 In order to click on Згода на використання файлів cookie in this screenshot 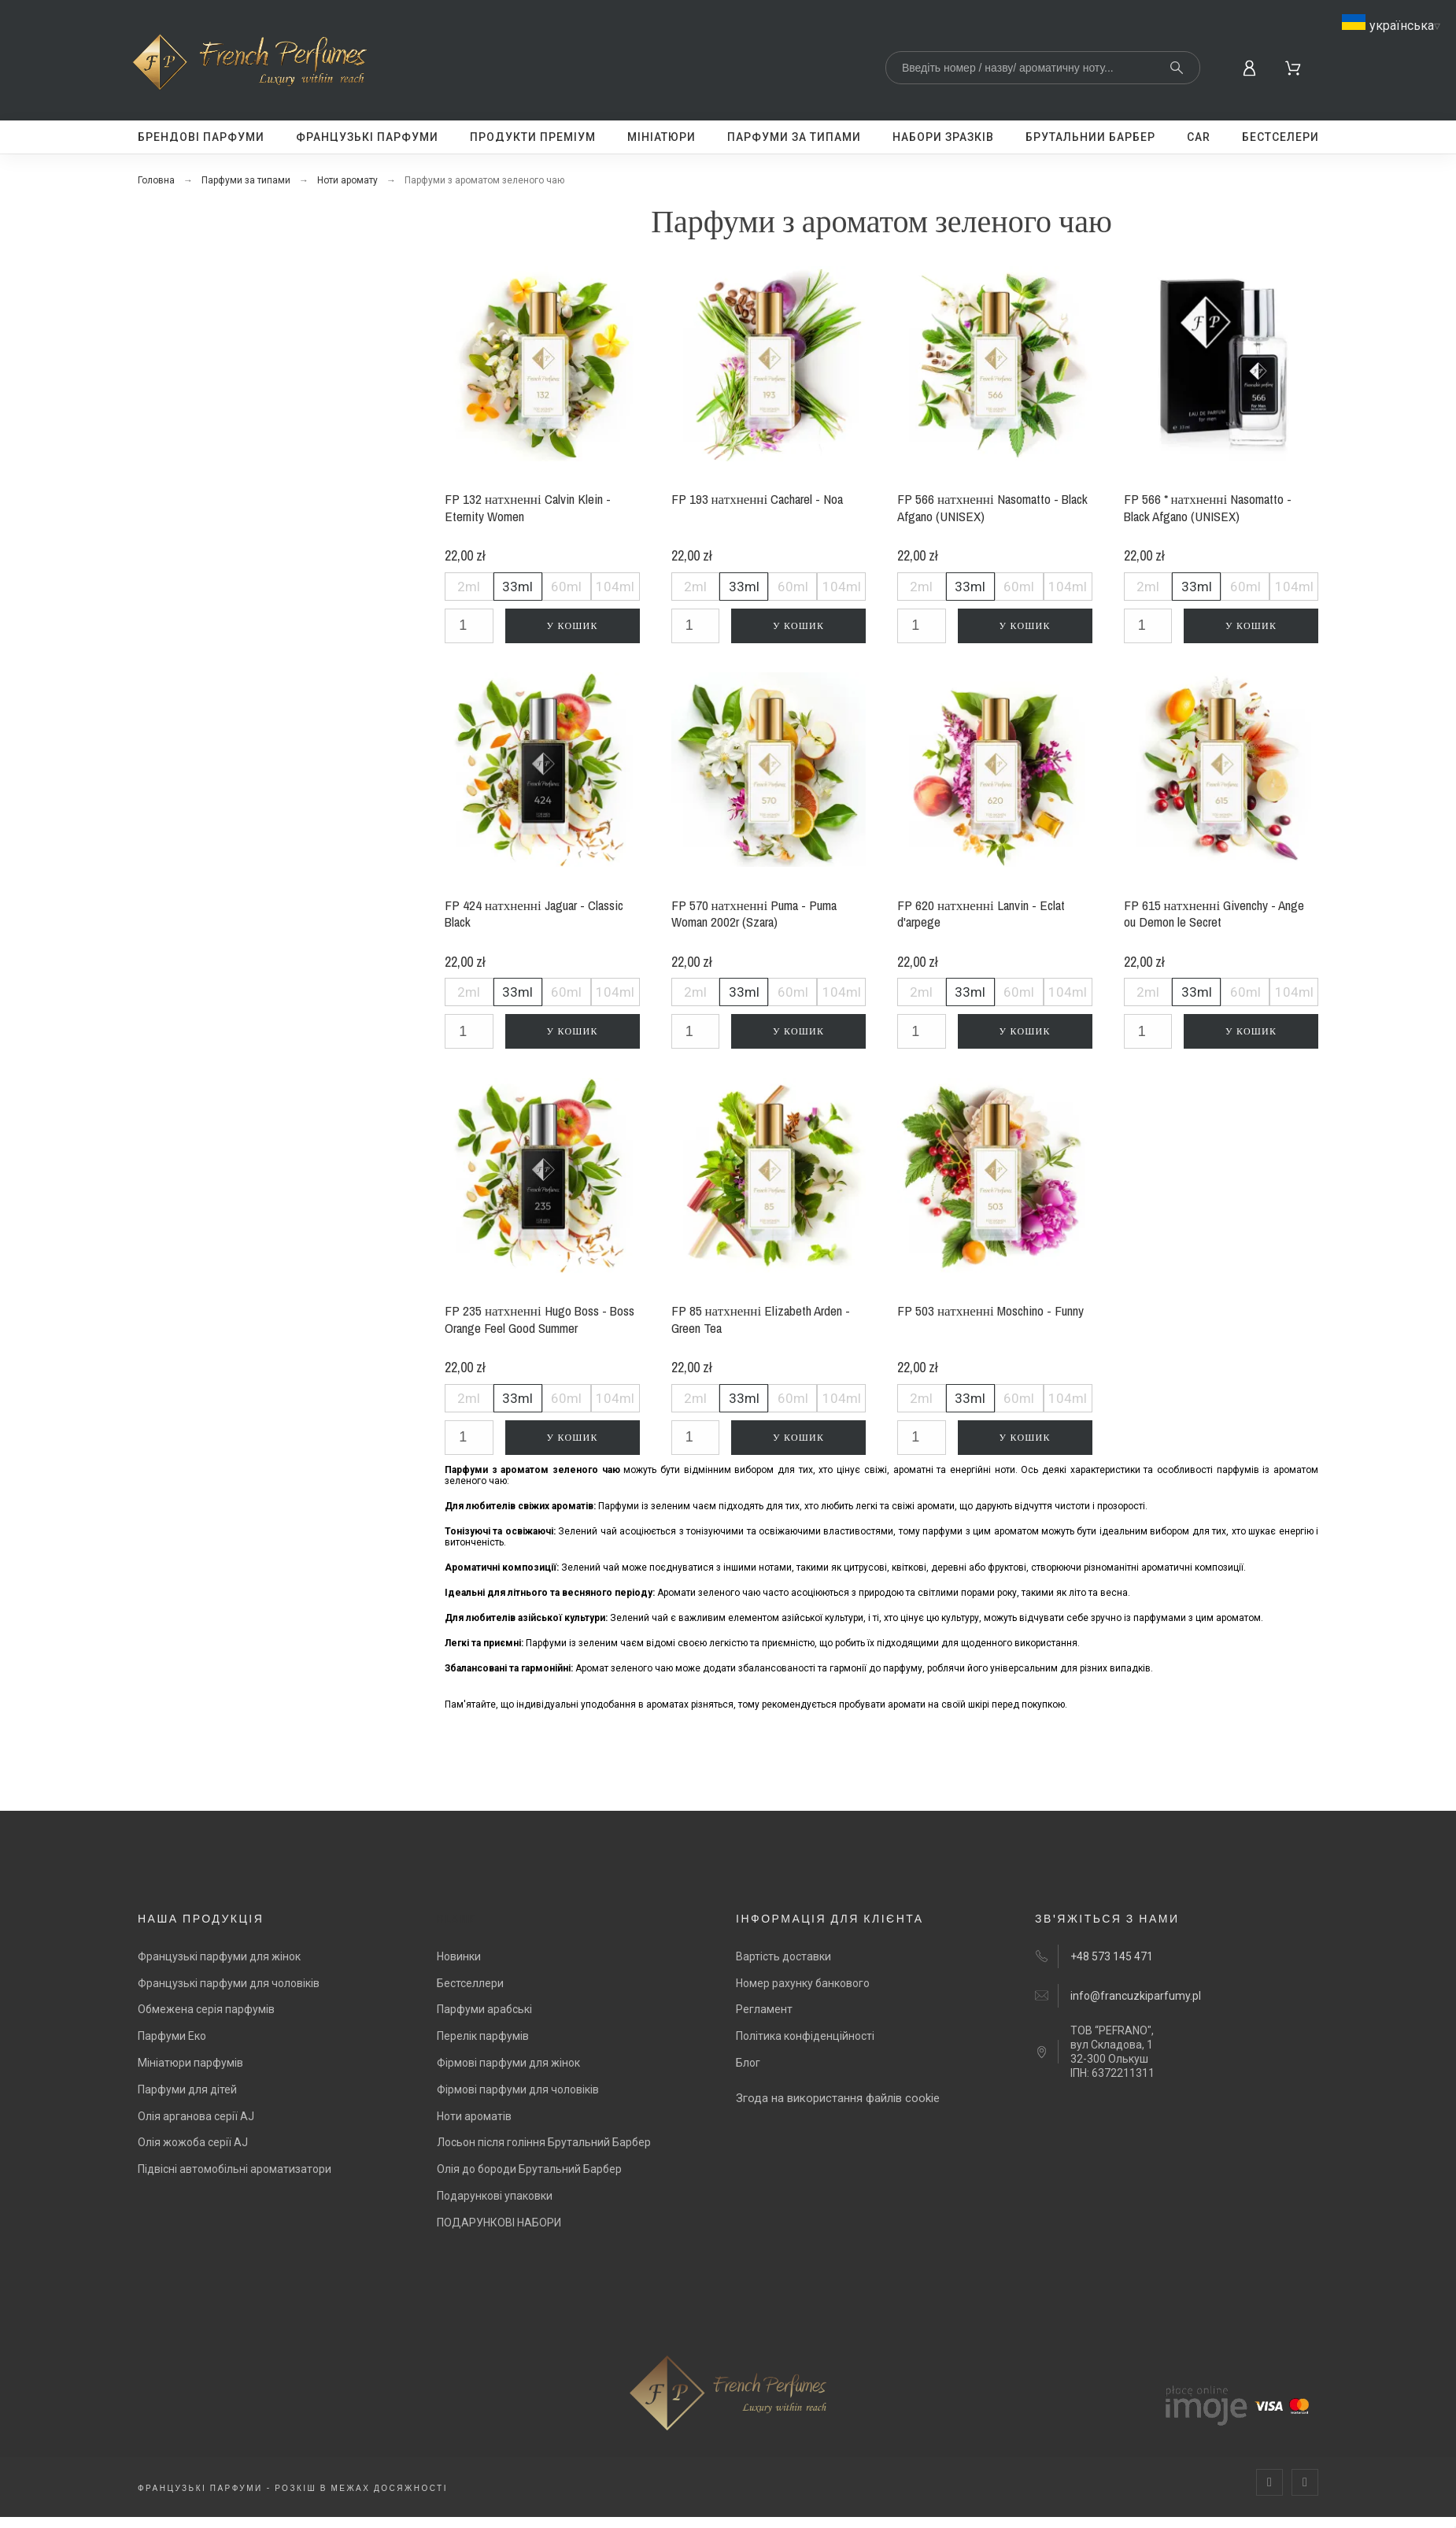, I will do `click(838, 2098)`.